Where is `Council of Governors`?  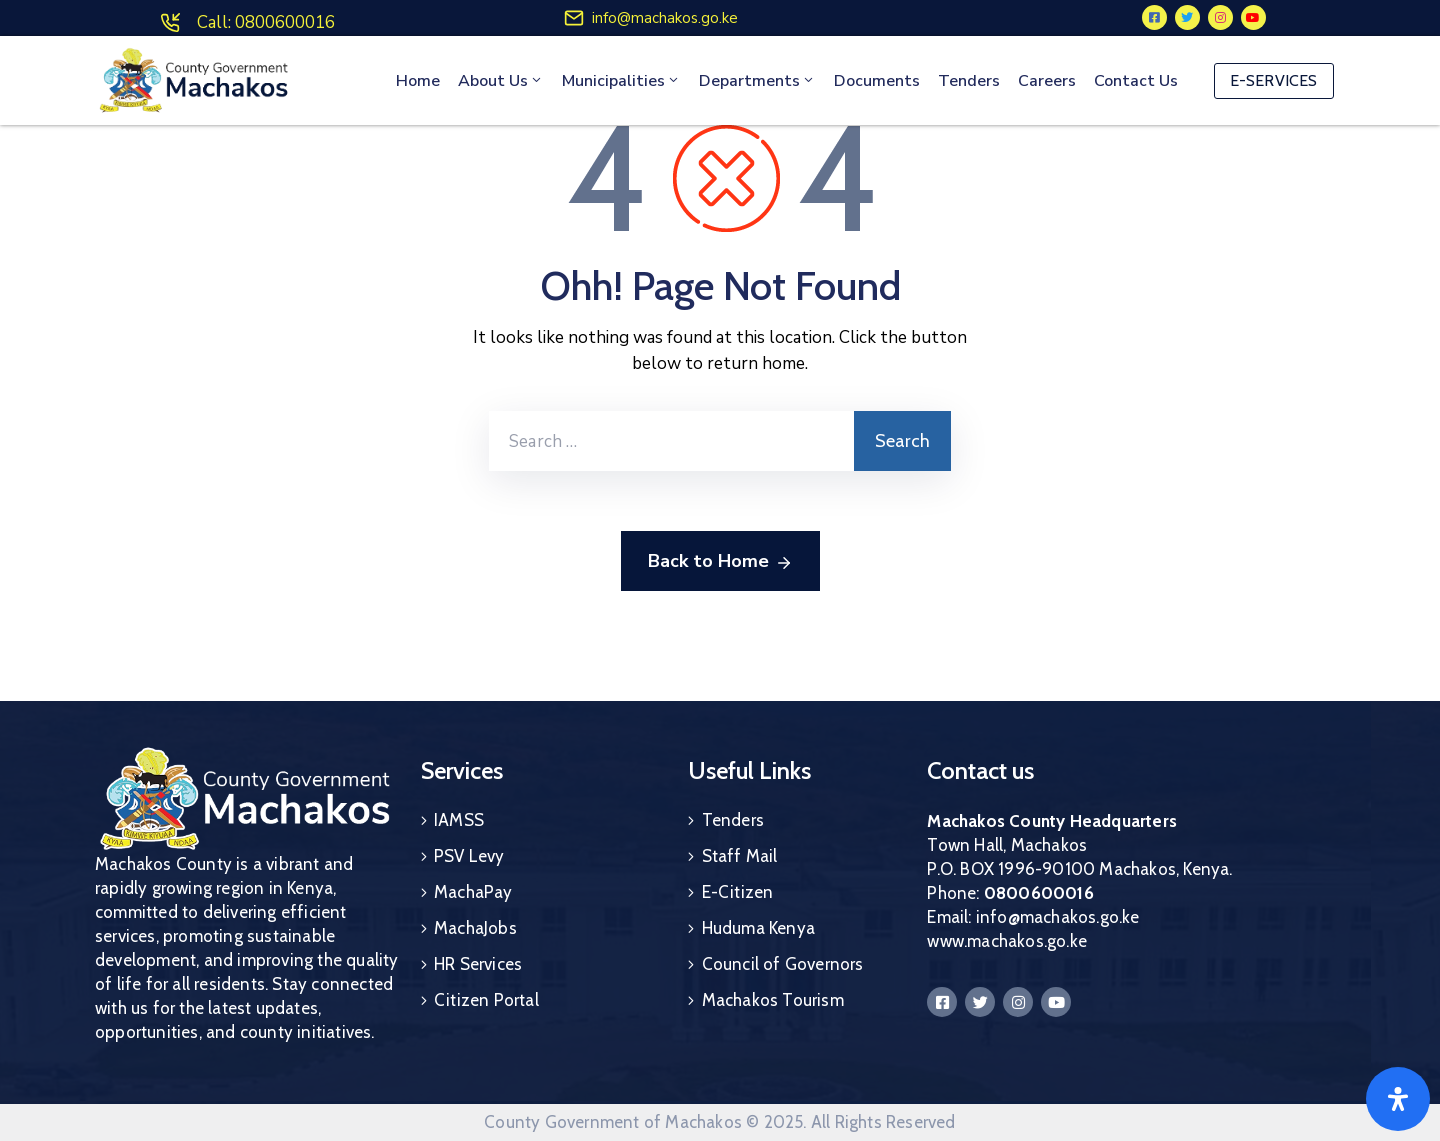
Council of Governors is located at coordinates (783, 964).